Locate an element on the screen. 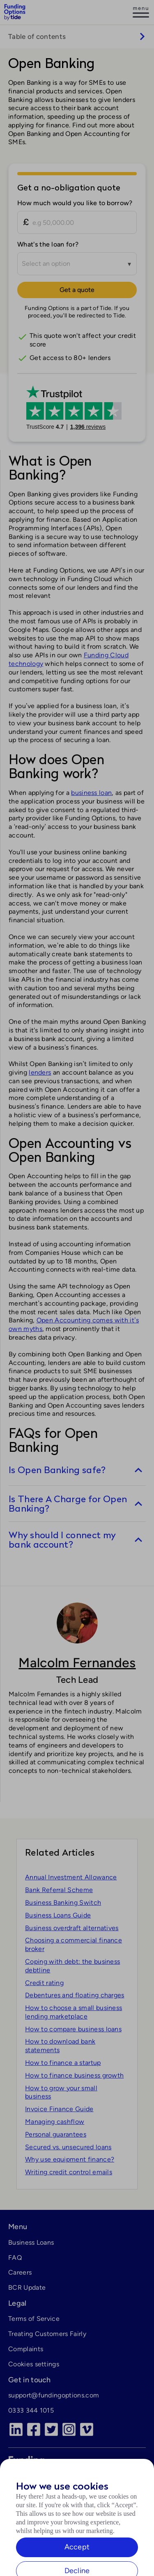 The width and height of the screenshot is (154, 2576). Careers is located at coordinates (20, 2272).